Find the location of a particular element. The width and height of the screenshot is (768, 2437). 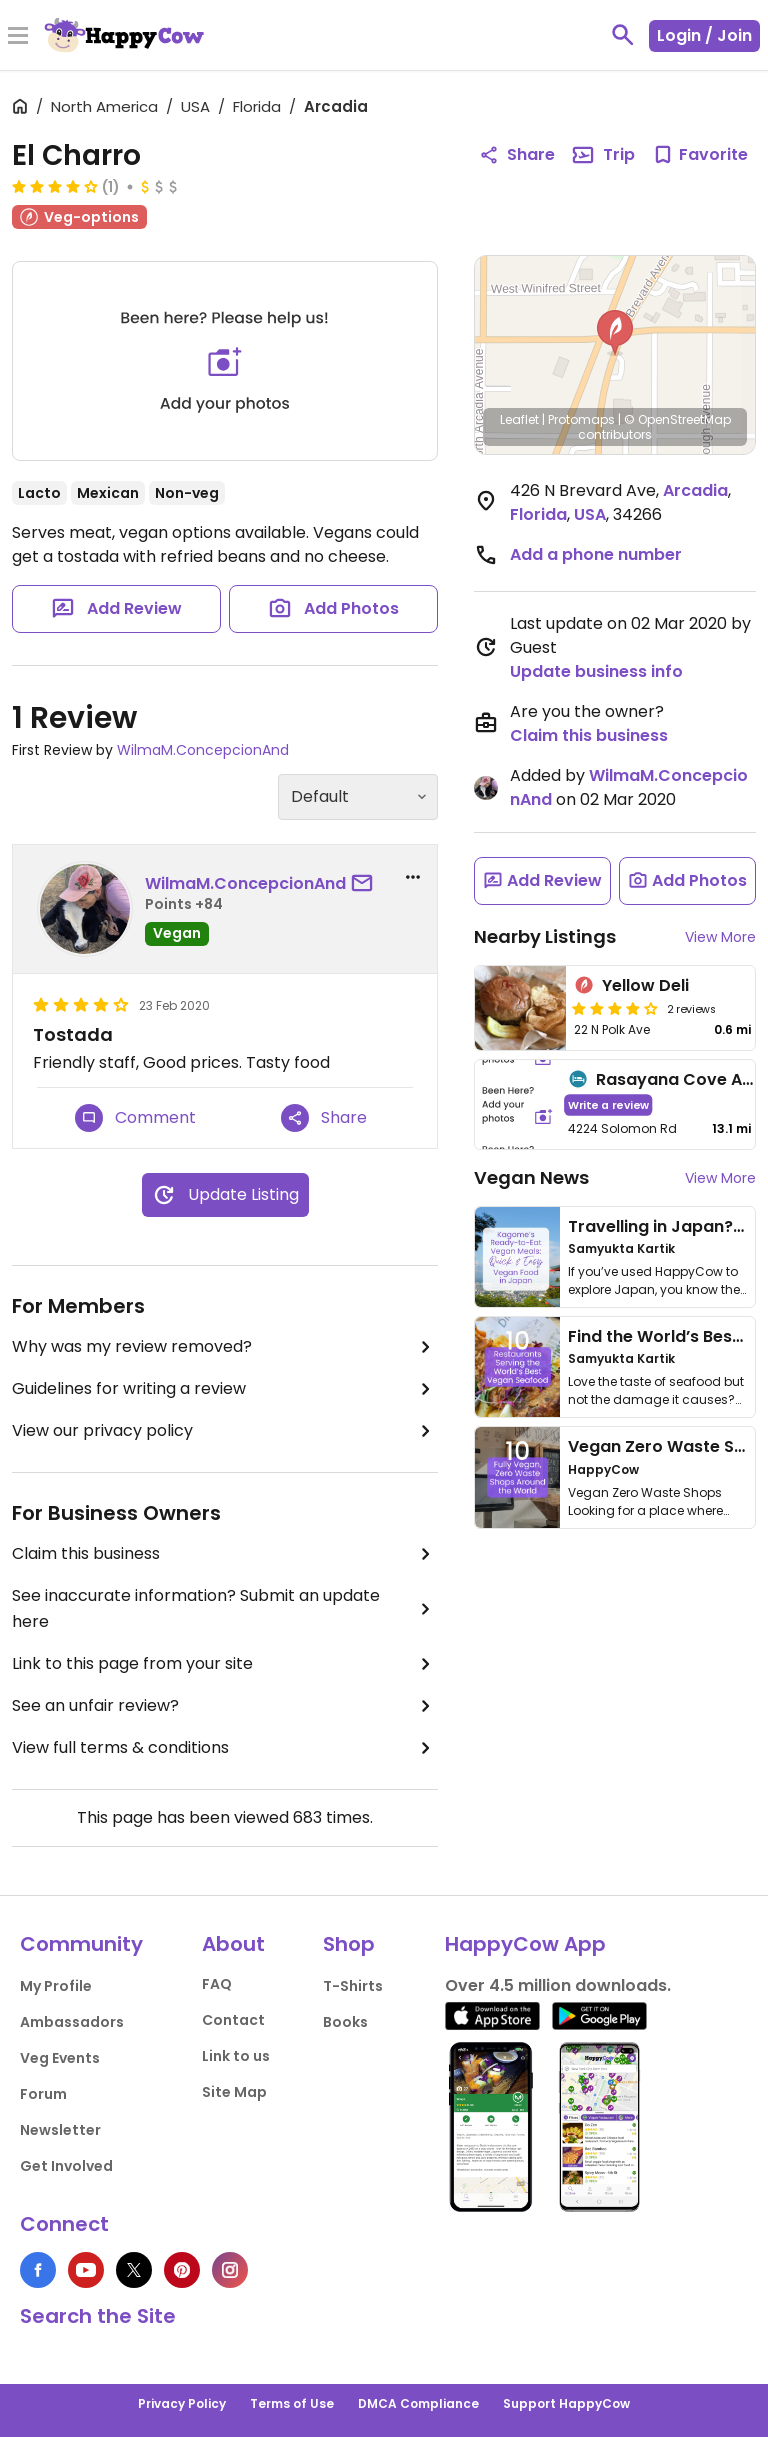

View our privacy policy is located at coordinates (225, 1431).